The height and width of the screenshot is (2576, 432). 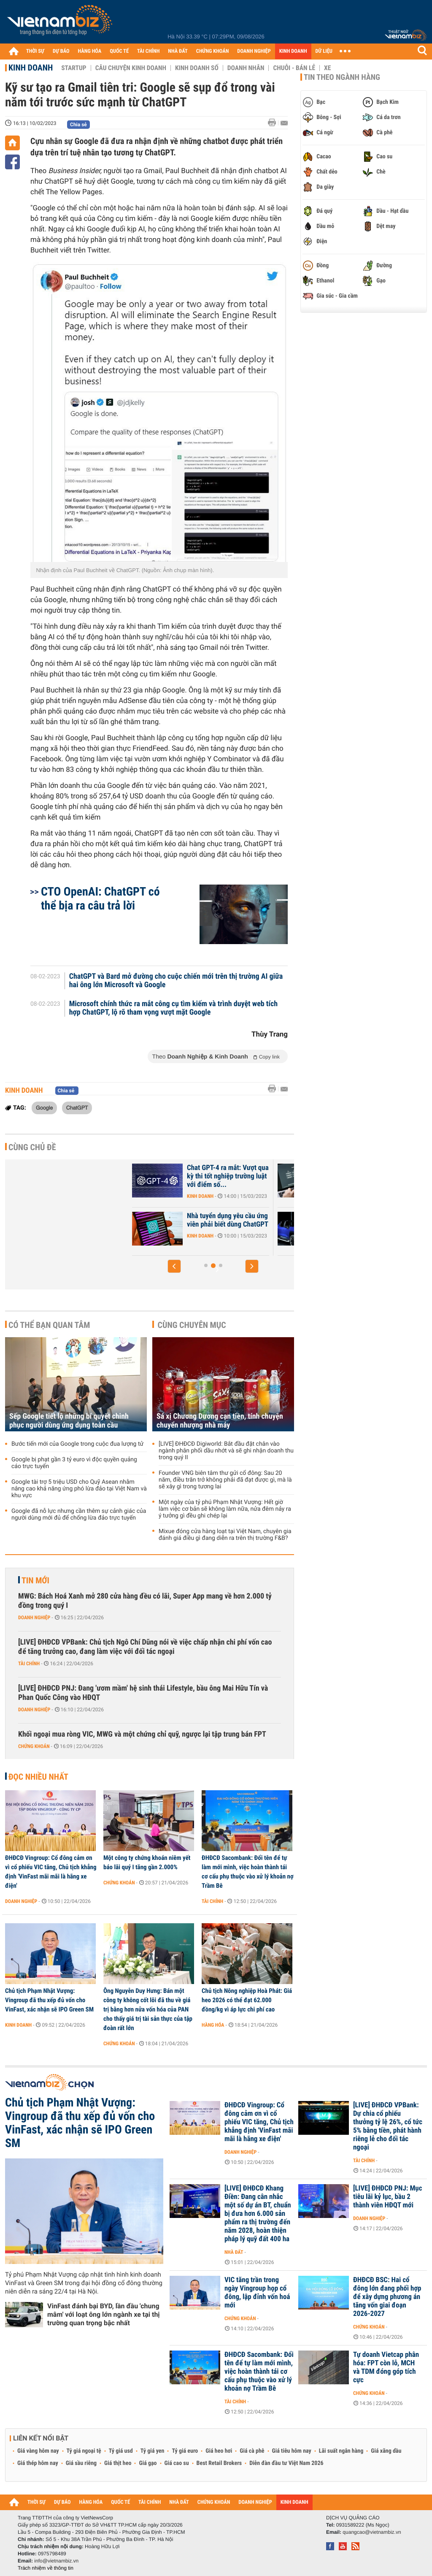 What do you see at coordinates (90, 51) in the screenshot?
I see `HÀNG HÓA` at bounding box center [90, 51].